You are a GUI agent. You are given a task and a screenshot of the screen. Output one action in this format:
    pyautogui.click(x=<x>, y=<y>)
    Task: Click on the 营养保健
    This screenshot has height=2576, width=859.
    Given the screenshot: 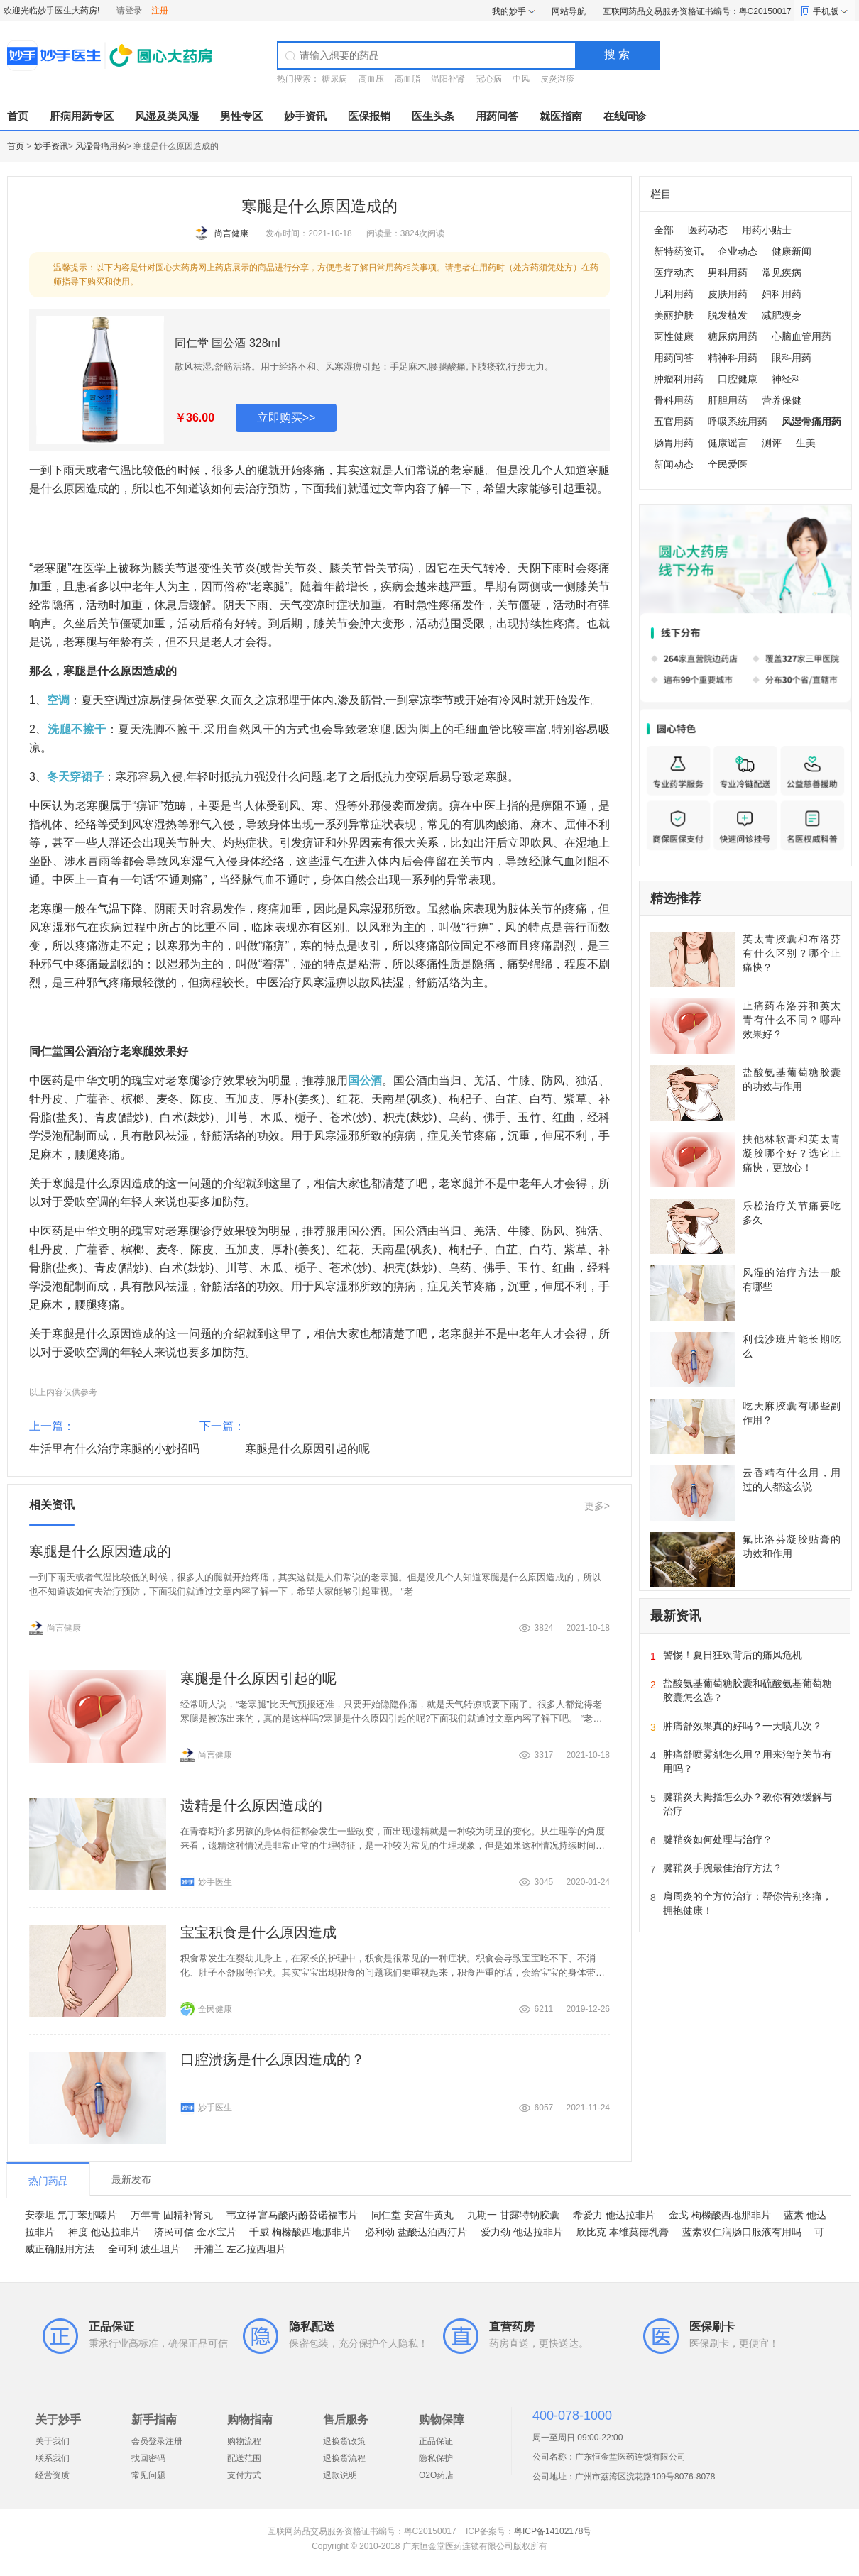 What is the action you would take?
    pyautogui.click(x=781, y=400)
    